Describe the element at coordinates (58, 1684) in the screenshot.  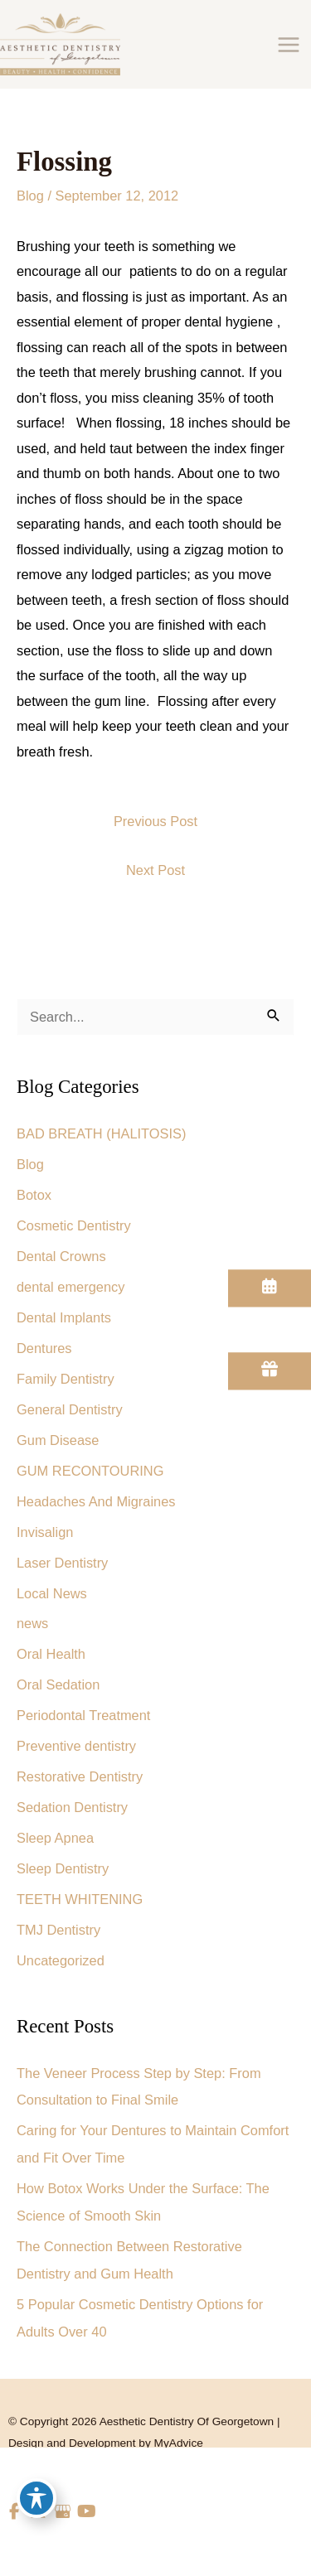
I see `Oral Sedation` at that location.